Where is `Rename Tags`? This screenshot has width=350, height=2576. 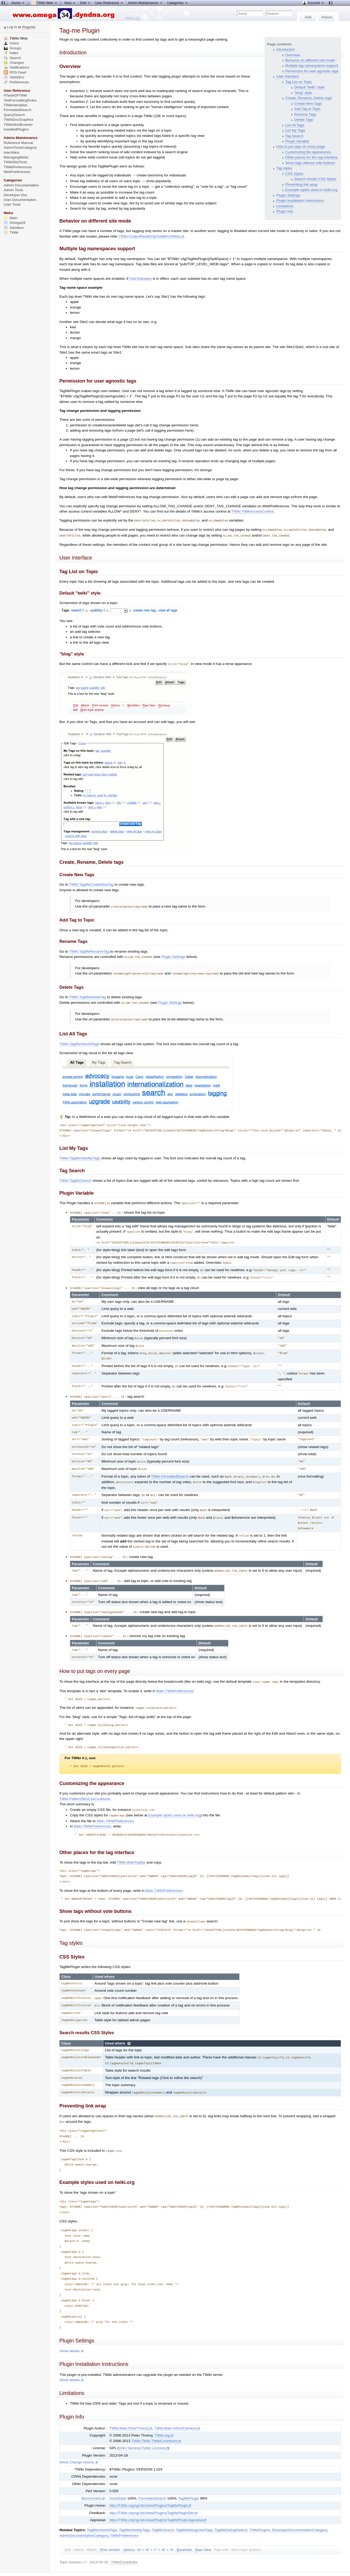
Rename Tags is located at coordinates (305, 114).